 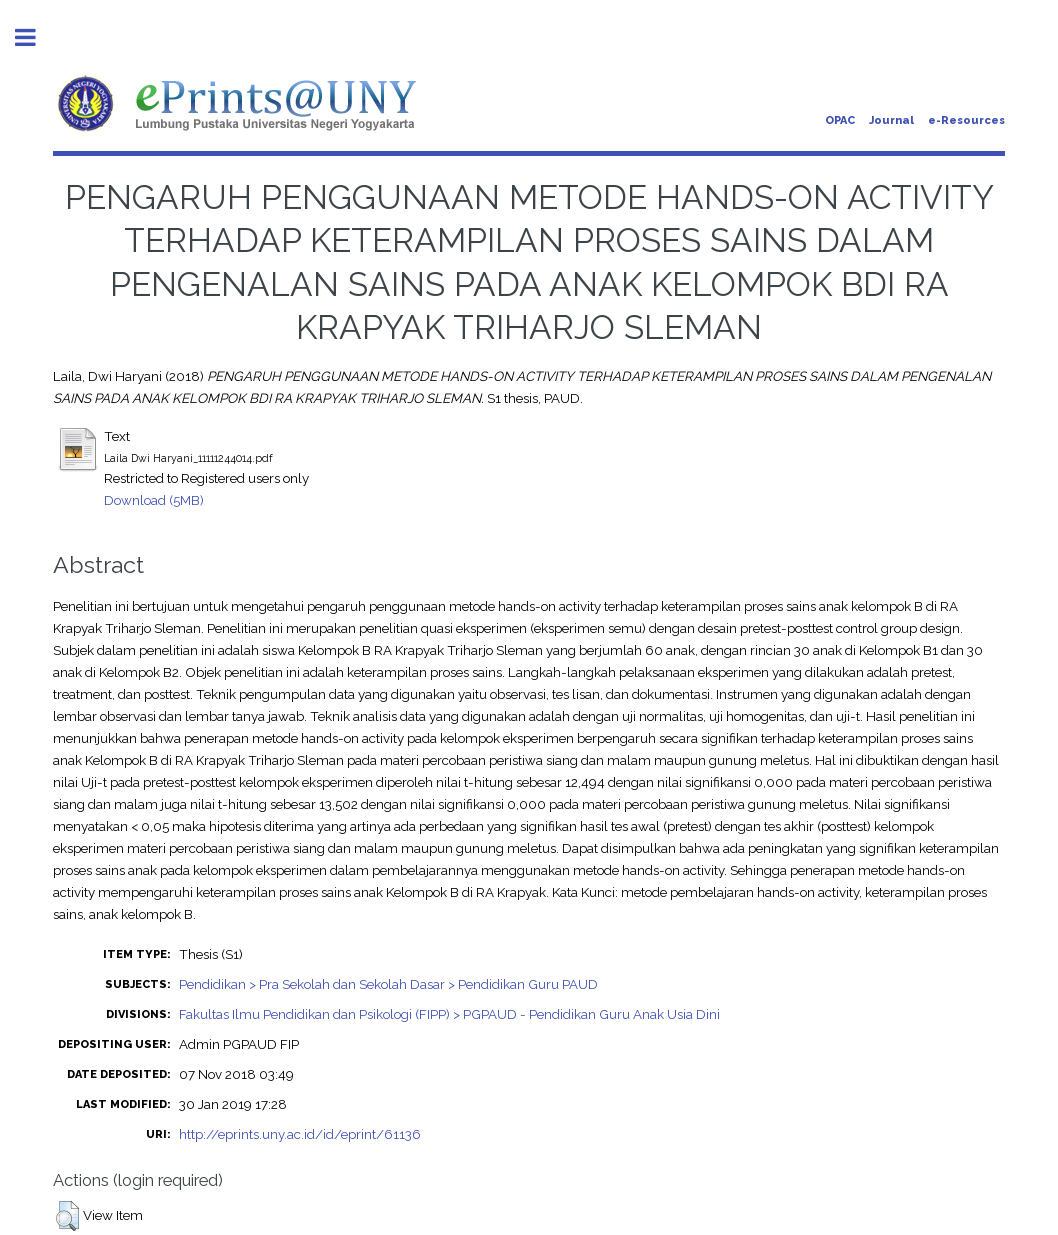 What do you see at coordinates (891, 120) in the screenshot?
I see `Journal` at bounding box center [891, 120].